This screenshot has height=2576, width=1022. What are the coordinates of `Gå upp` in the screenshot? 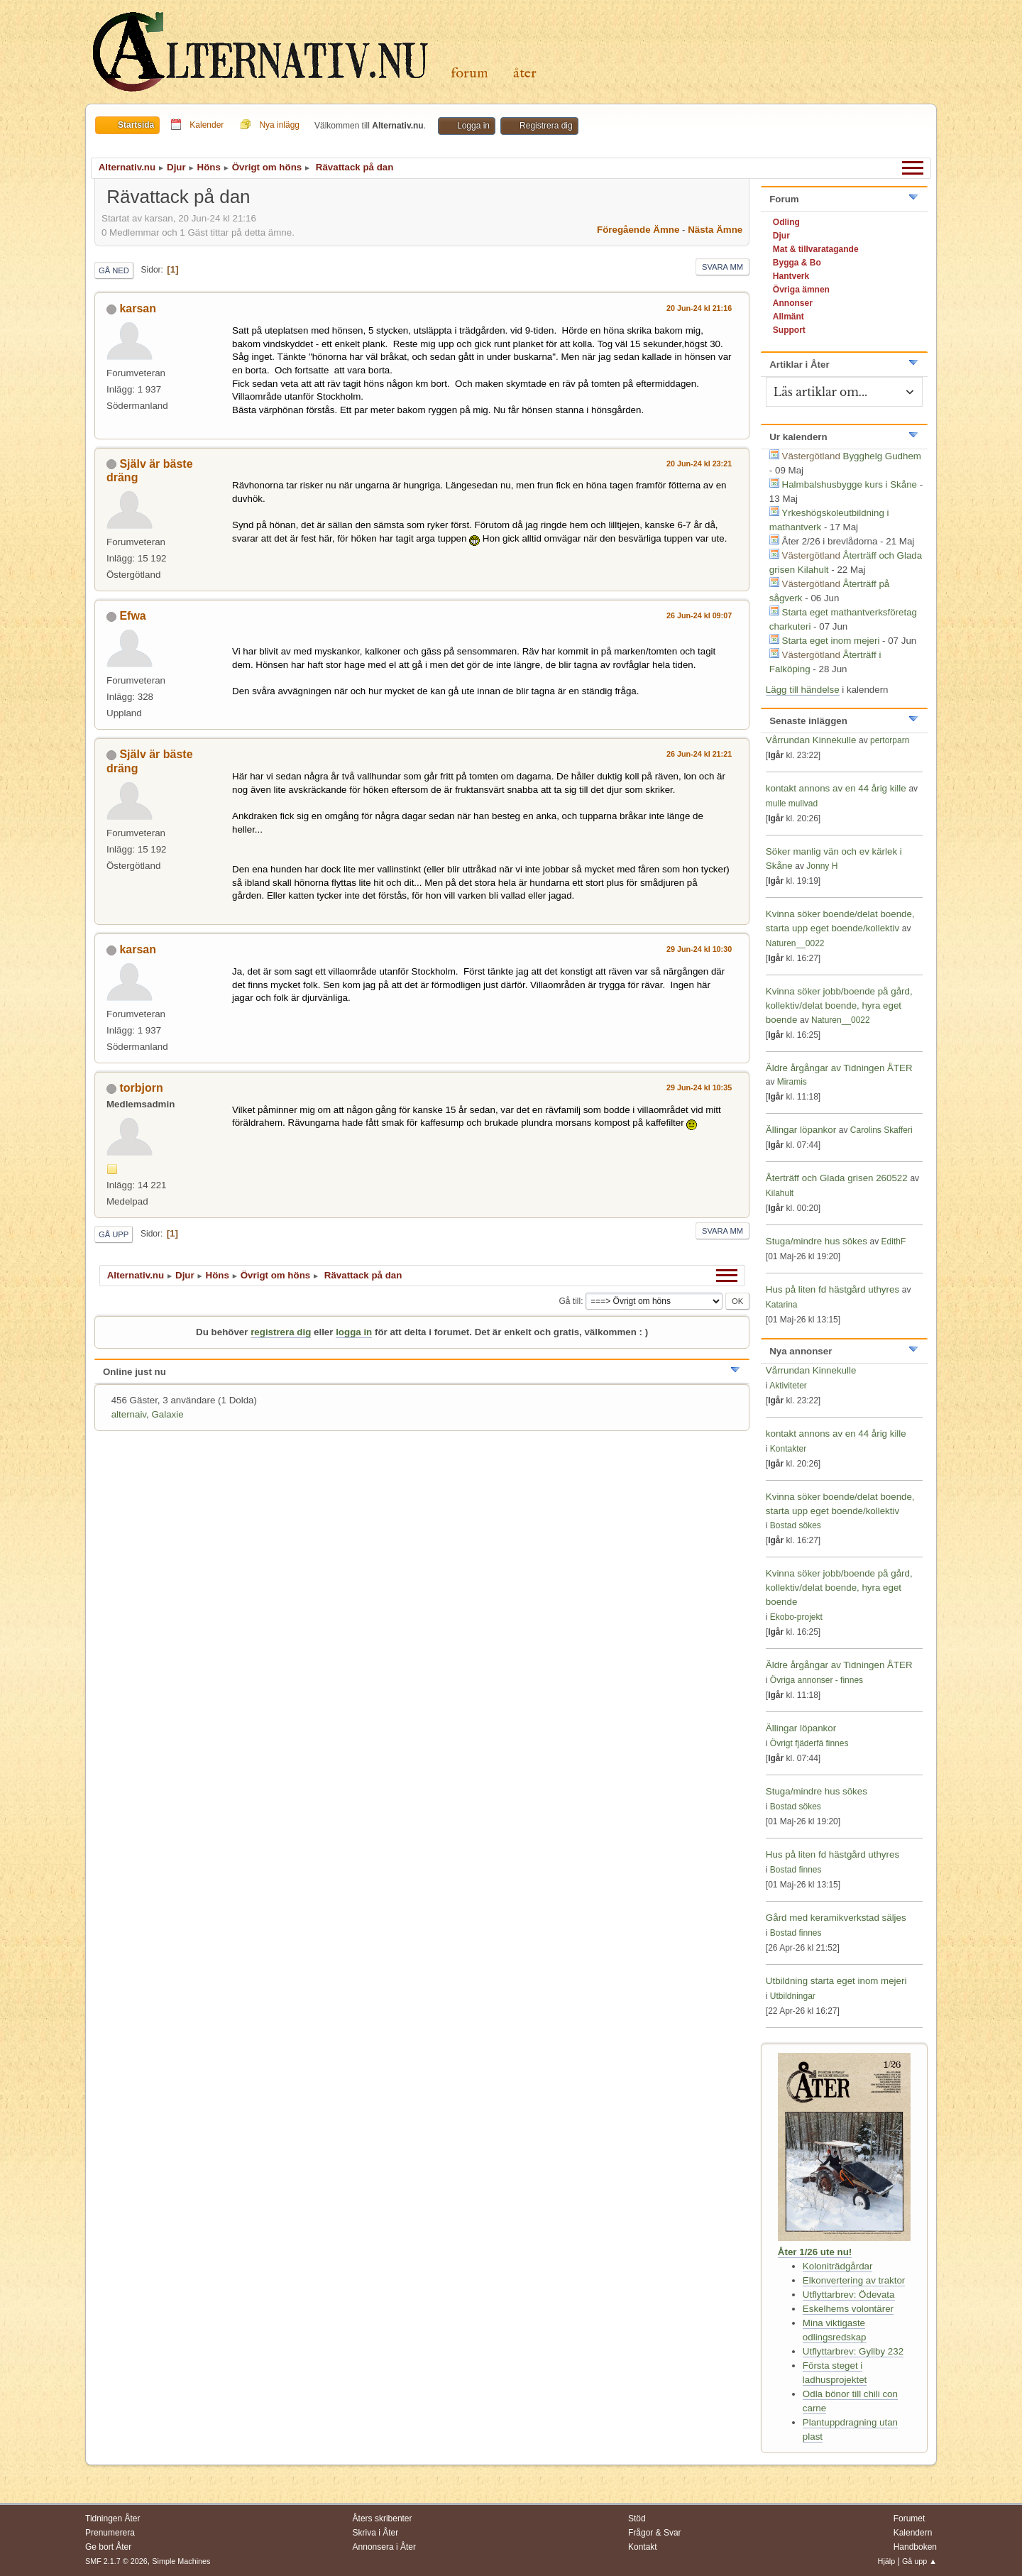 It's located at (113, 1234).